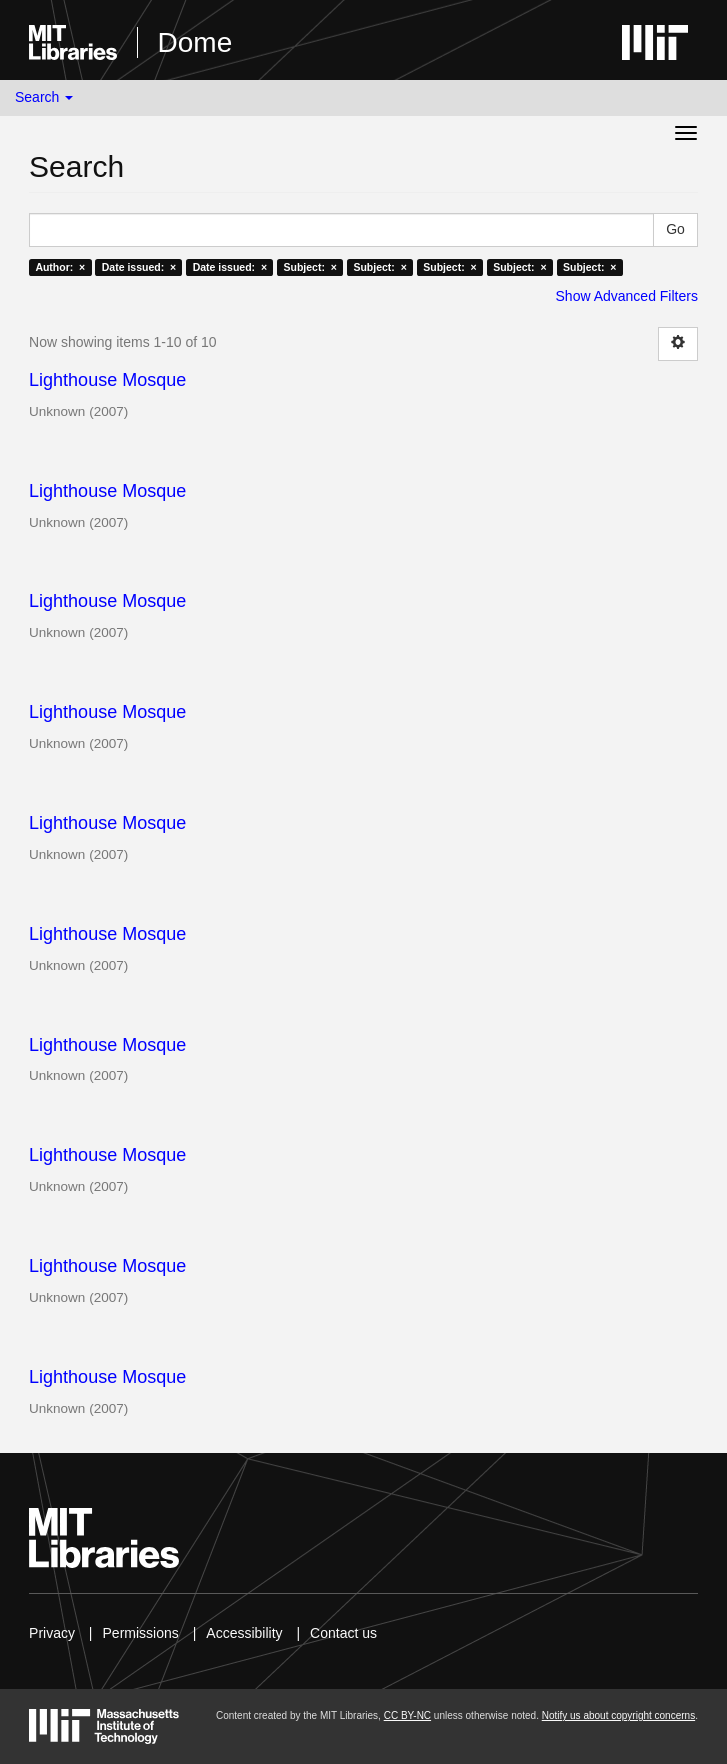 Image resolution: width=727 pixels, height=1764 pixels. I want to click on Date issued: ×, so click(139, 267).